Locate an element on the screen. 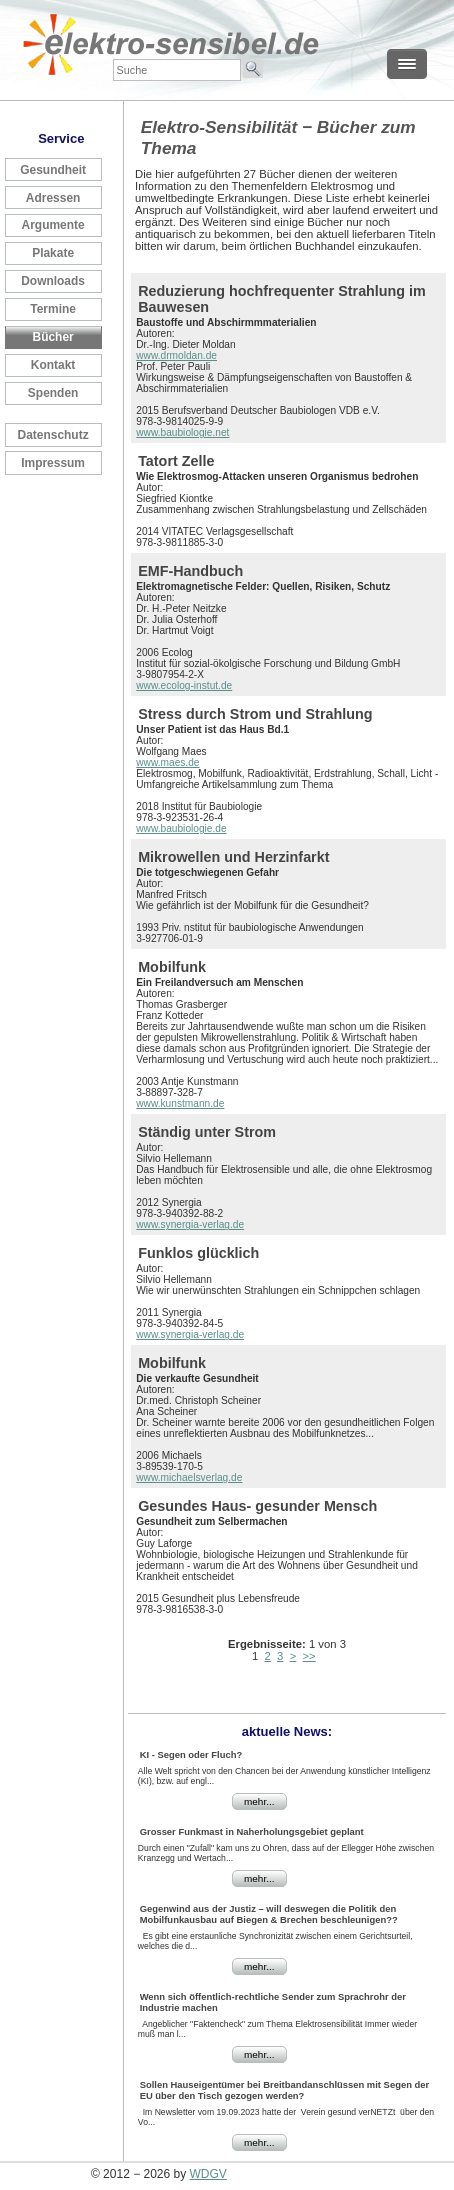 The width and height of the screenshot is (454, 2190). Downloads is located at coordinates (53, 281).